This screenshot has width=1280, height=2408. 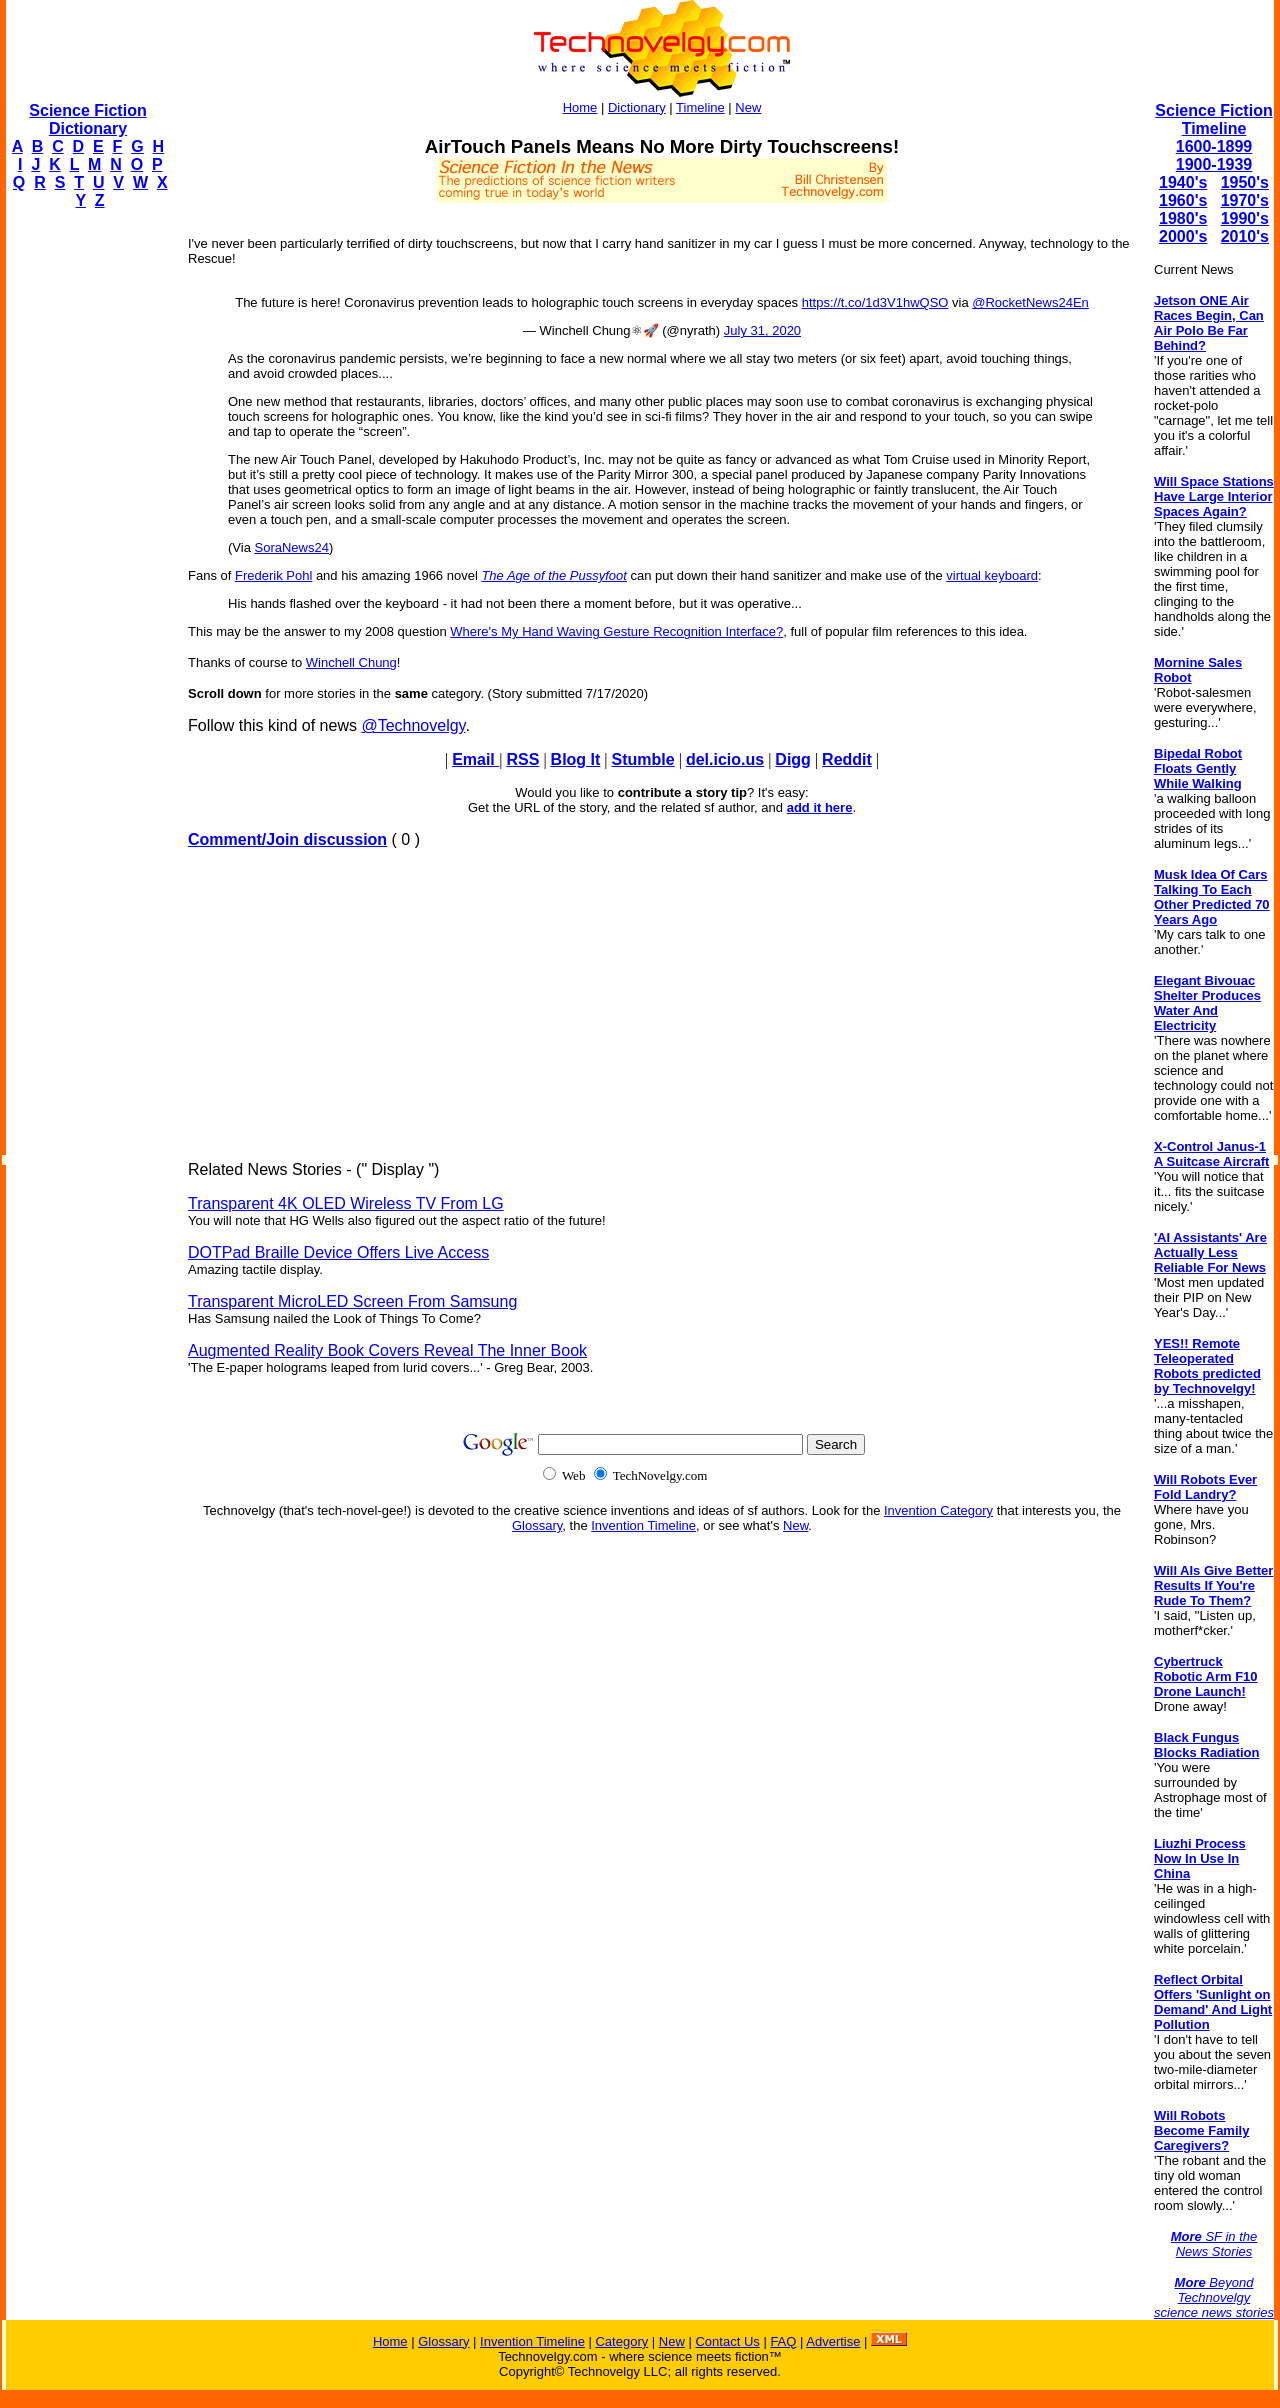 I want to click on Invention Timeline, so click(x=643, y=1525).